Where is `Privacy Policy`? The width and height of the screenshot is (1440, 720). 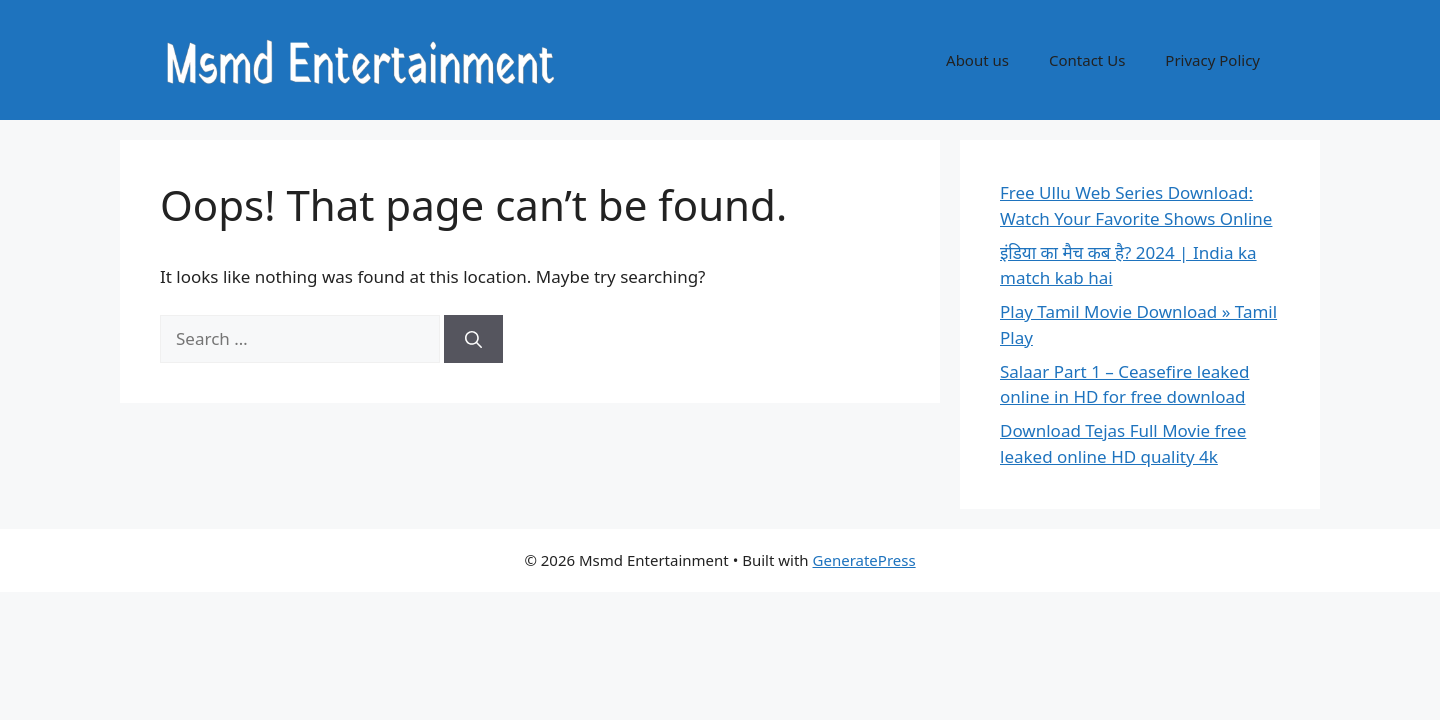
Privacy Policy is located at coordinates (1212, 60).